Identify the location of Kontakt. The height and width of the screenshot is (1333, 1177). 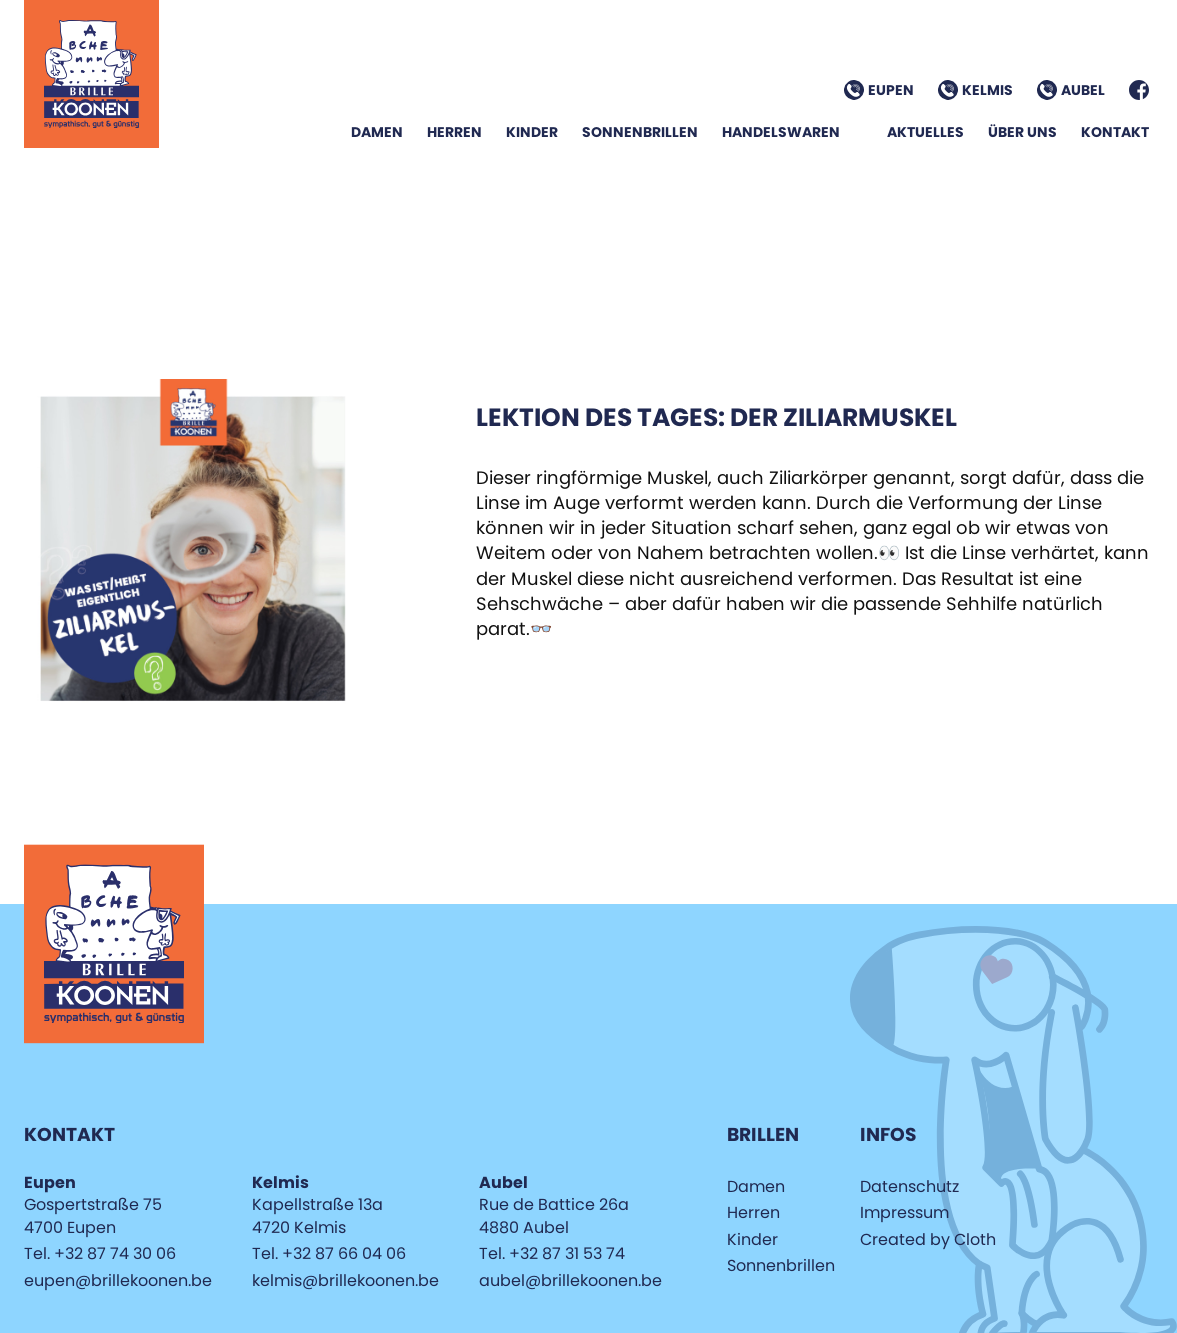
(1115, 132).